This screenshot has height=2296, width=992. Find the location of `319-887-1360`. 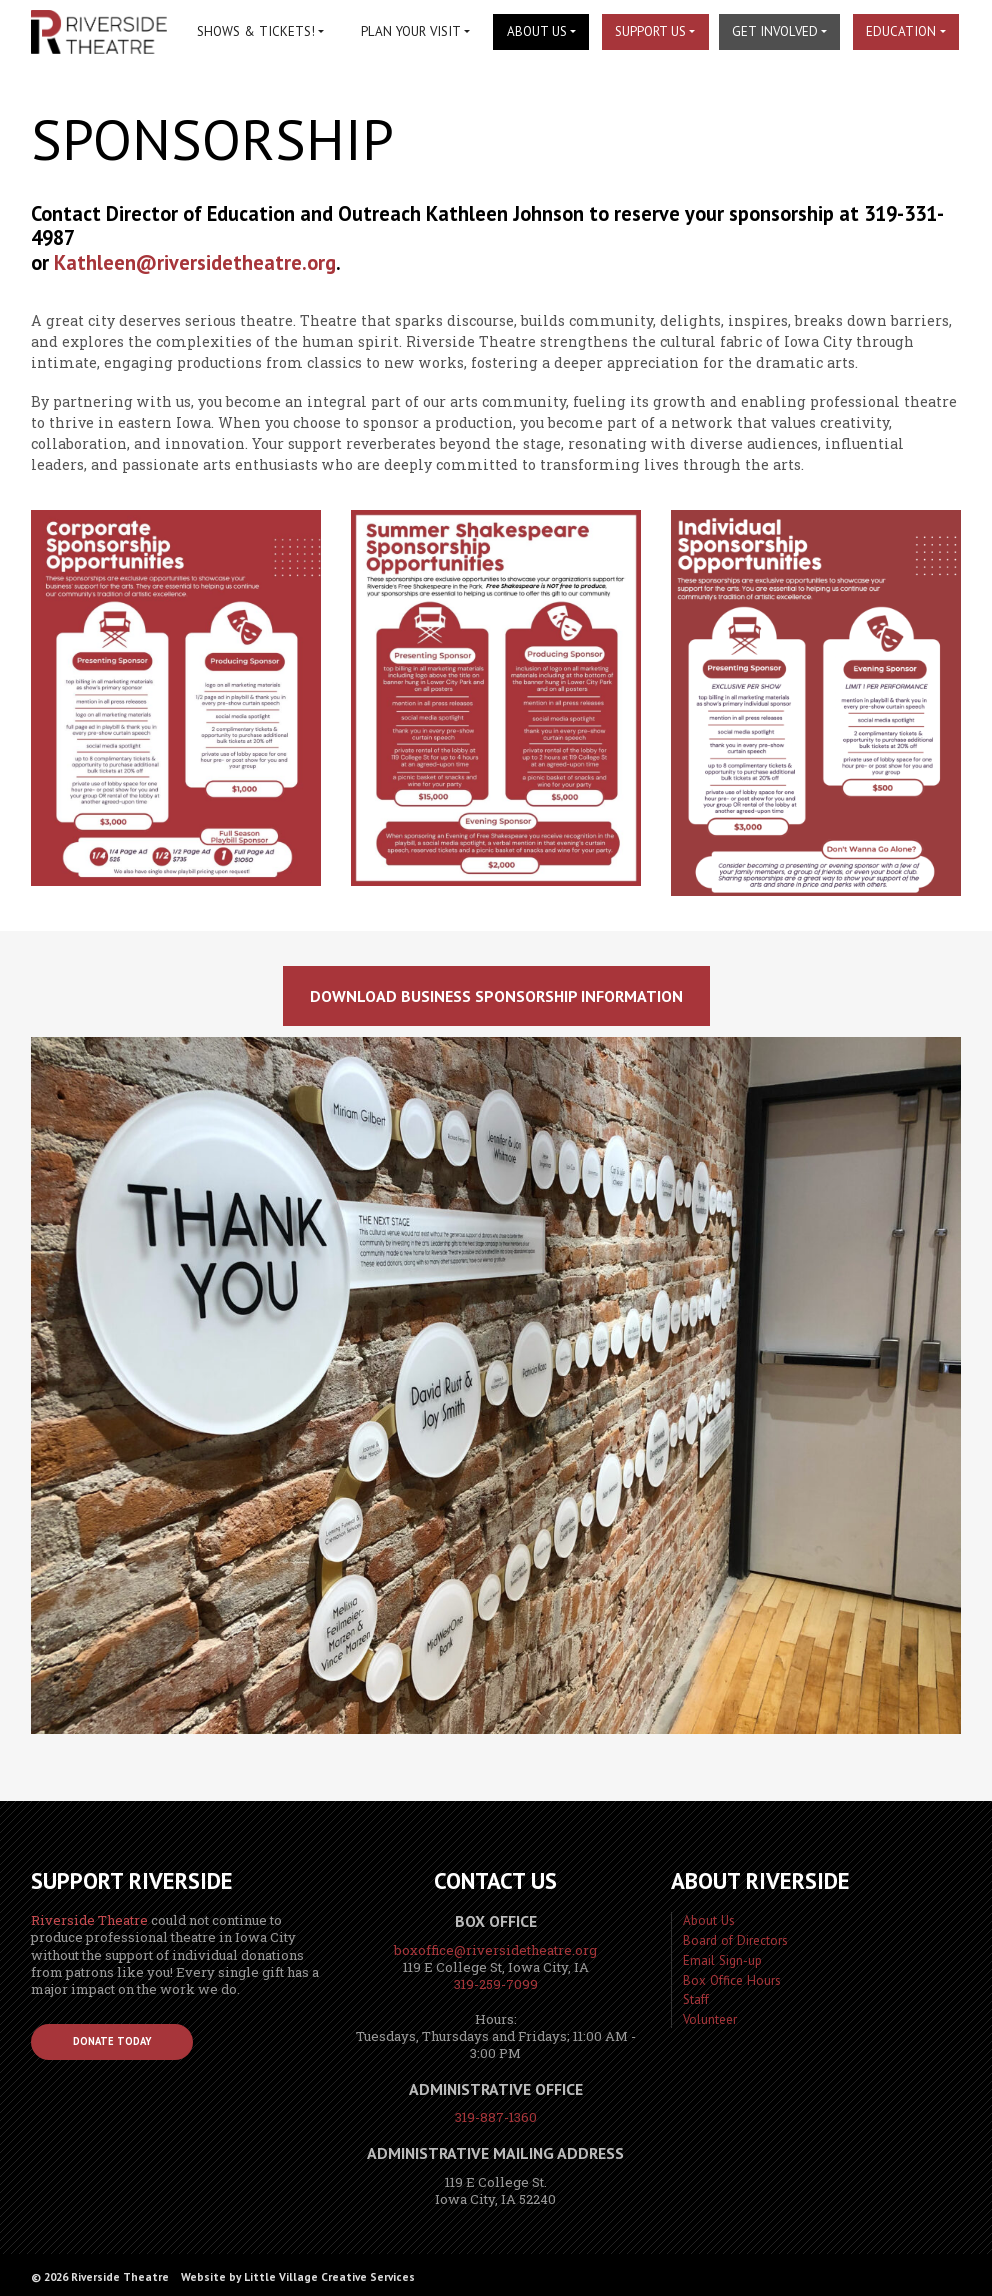

319-887-1360 is located at coordinates (496, 2117).